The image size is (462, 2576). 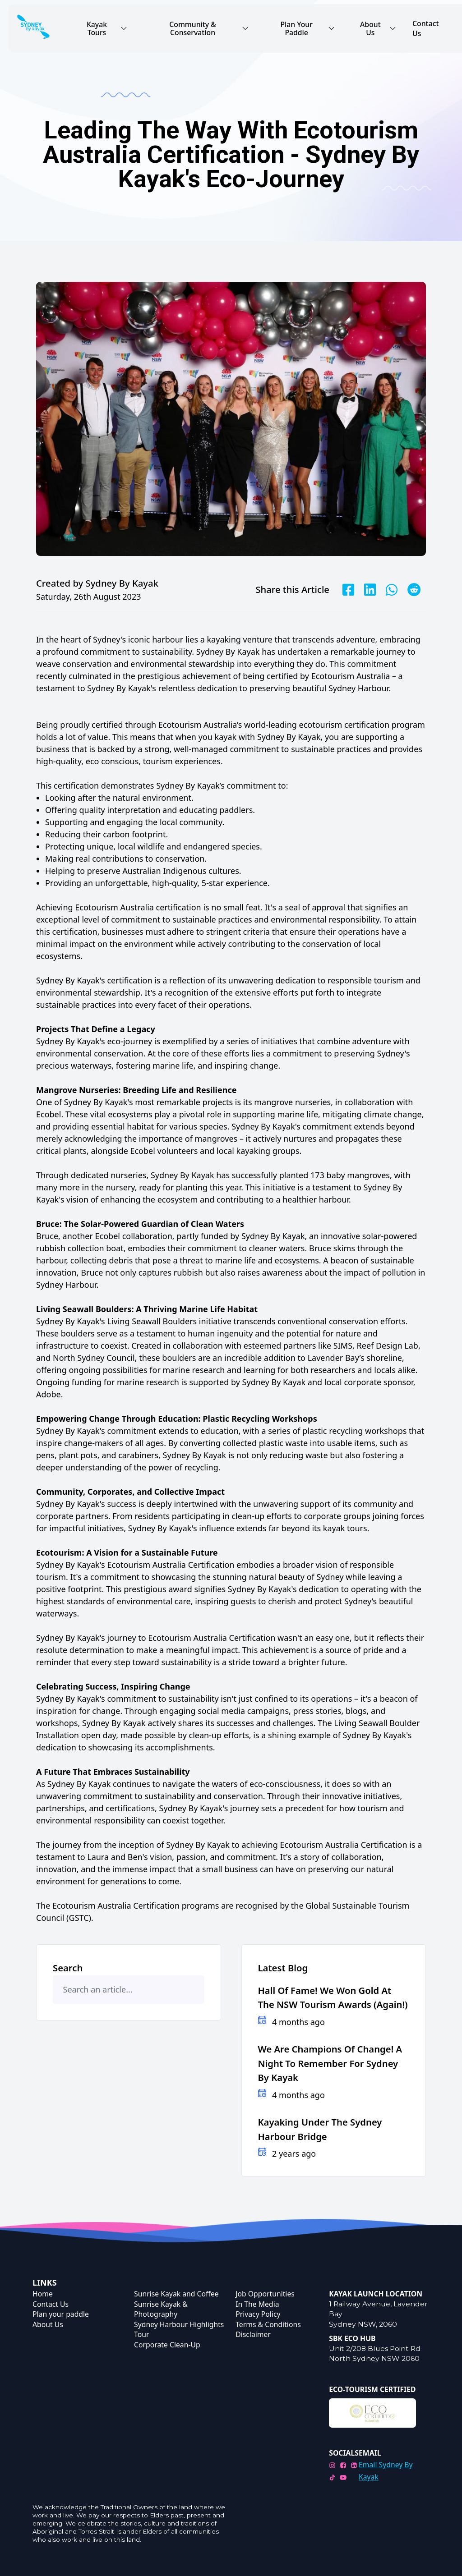 I want to click on Kayak Tours, so click(x=107, y=28).